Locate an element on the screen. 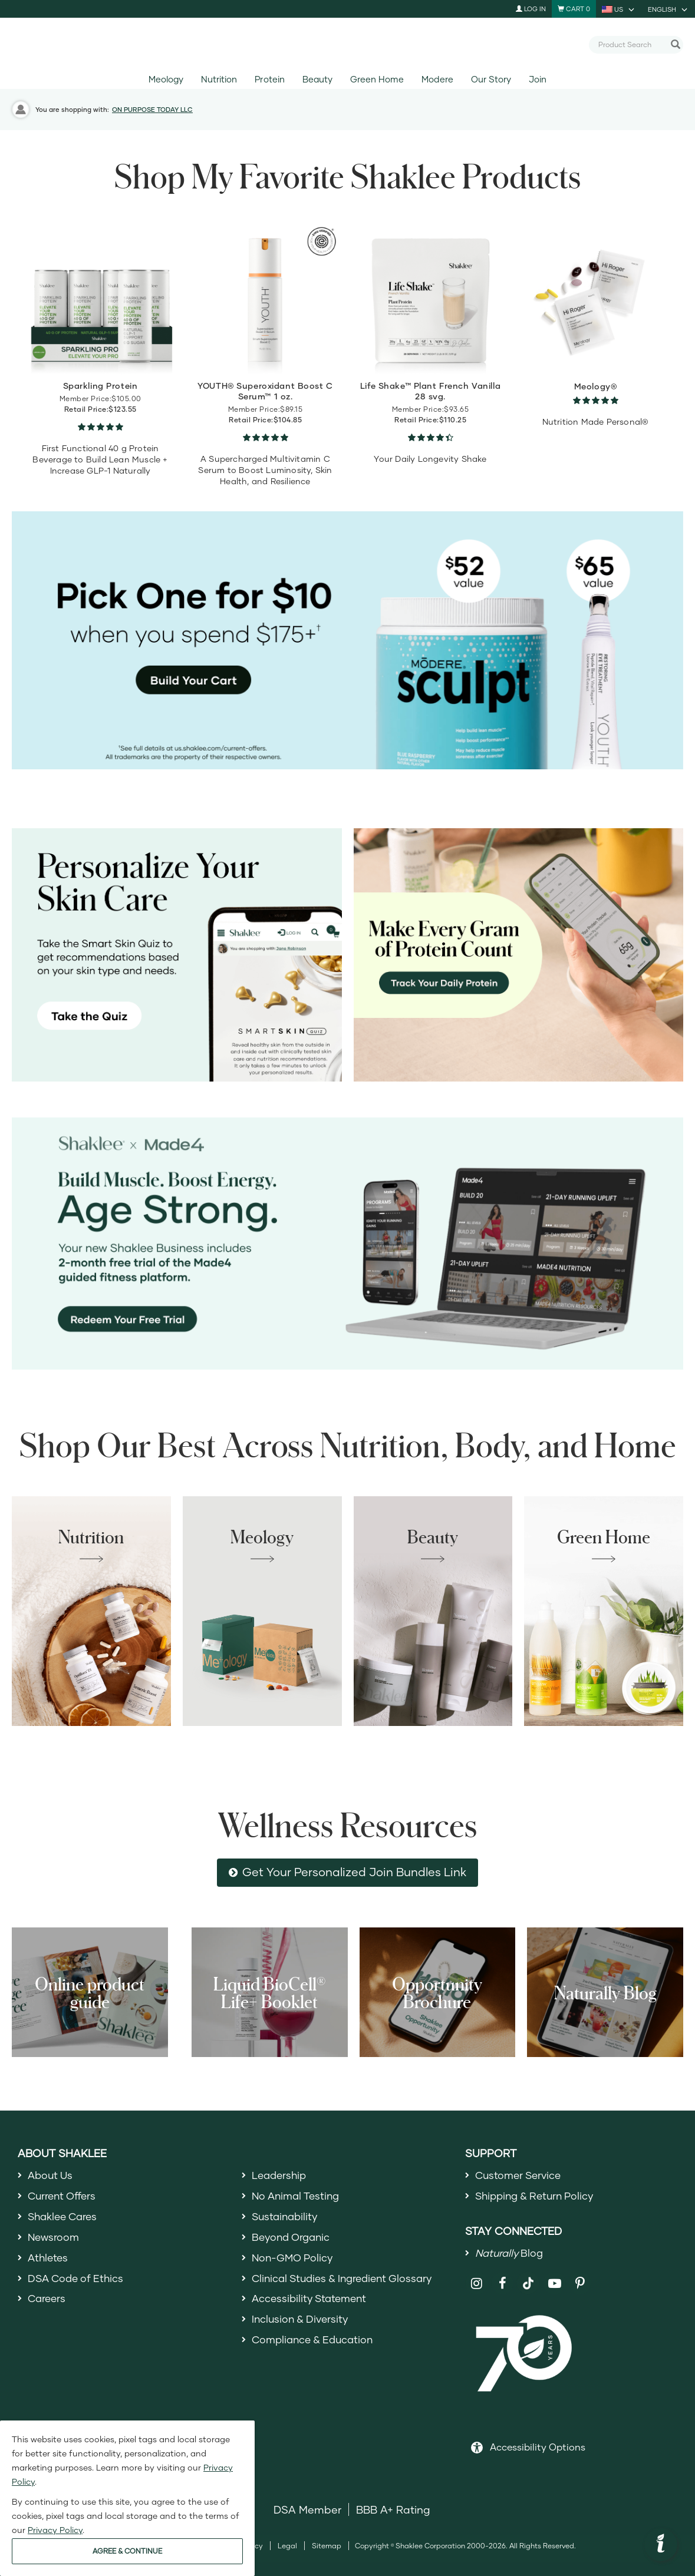  Careers is located at coordinates (48, 2303).